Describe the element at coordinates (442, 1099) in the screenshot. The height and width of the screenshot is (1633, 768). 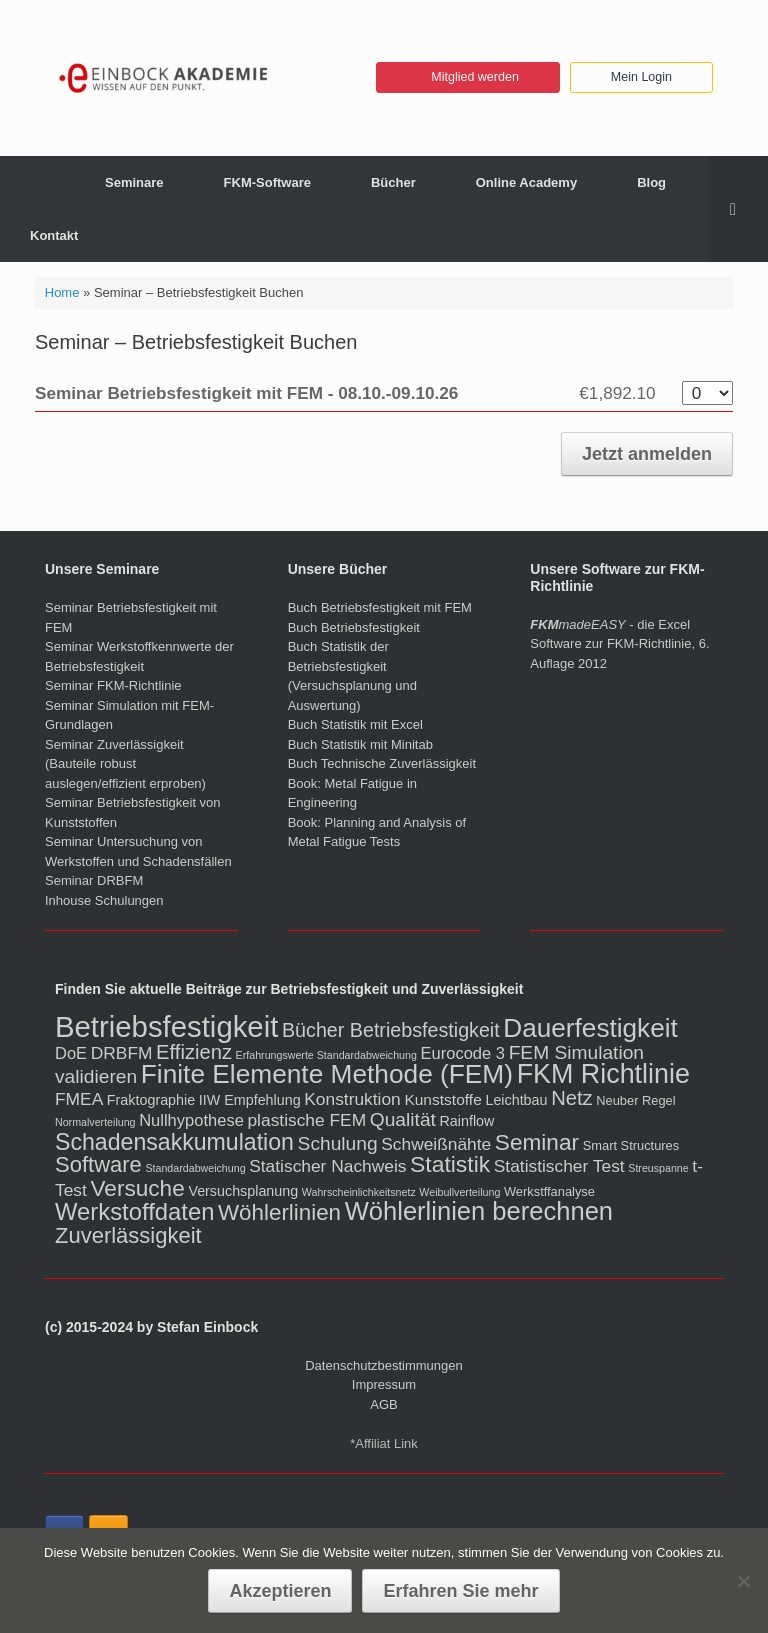
I see `Kunststoffe [Kunststoffe (4 Einträge)]` at that location.